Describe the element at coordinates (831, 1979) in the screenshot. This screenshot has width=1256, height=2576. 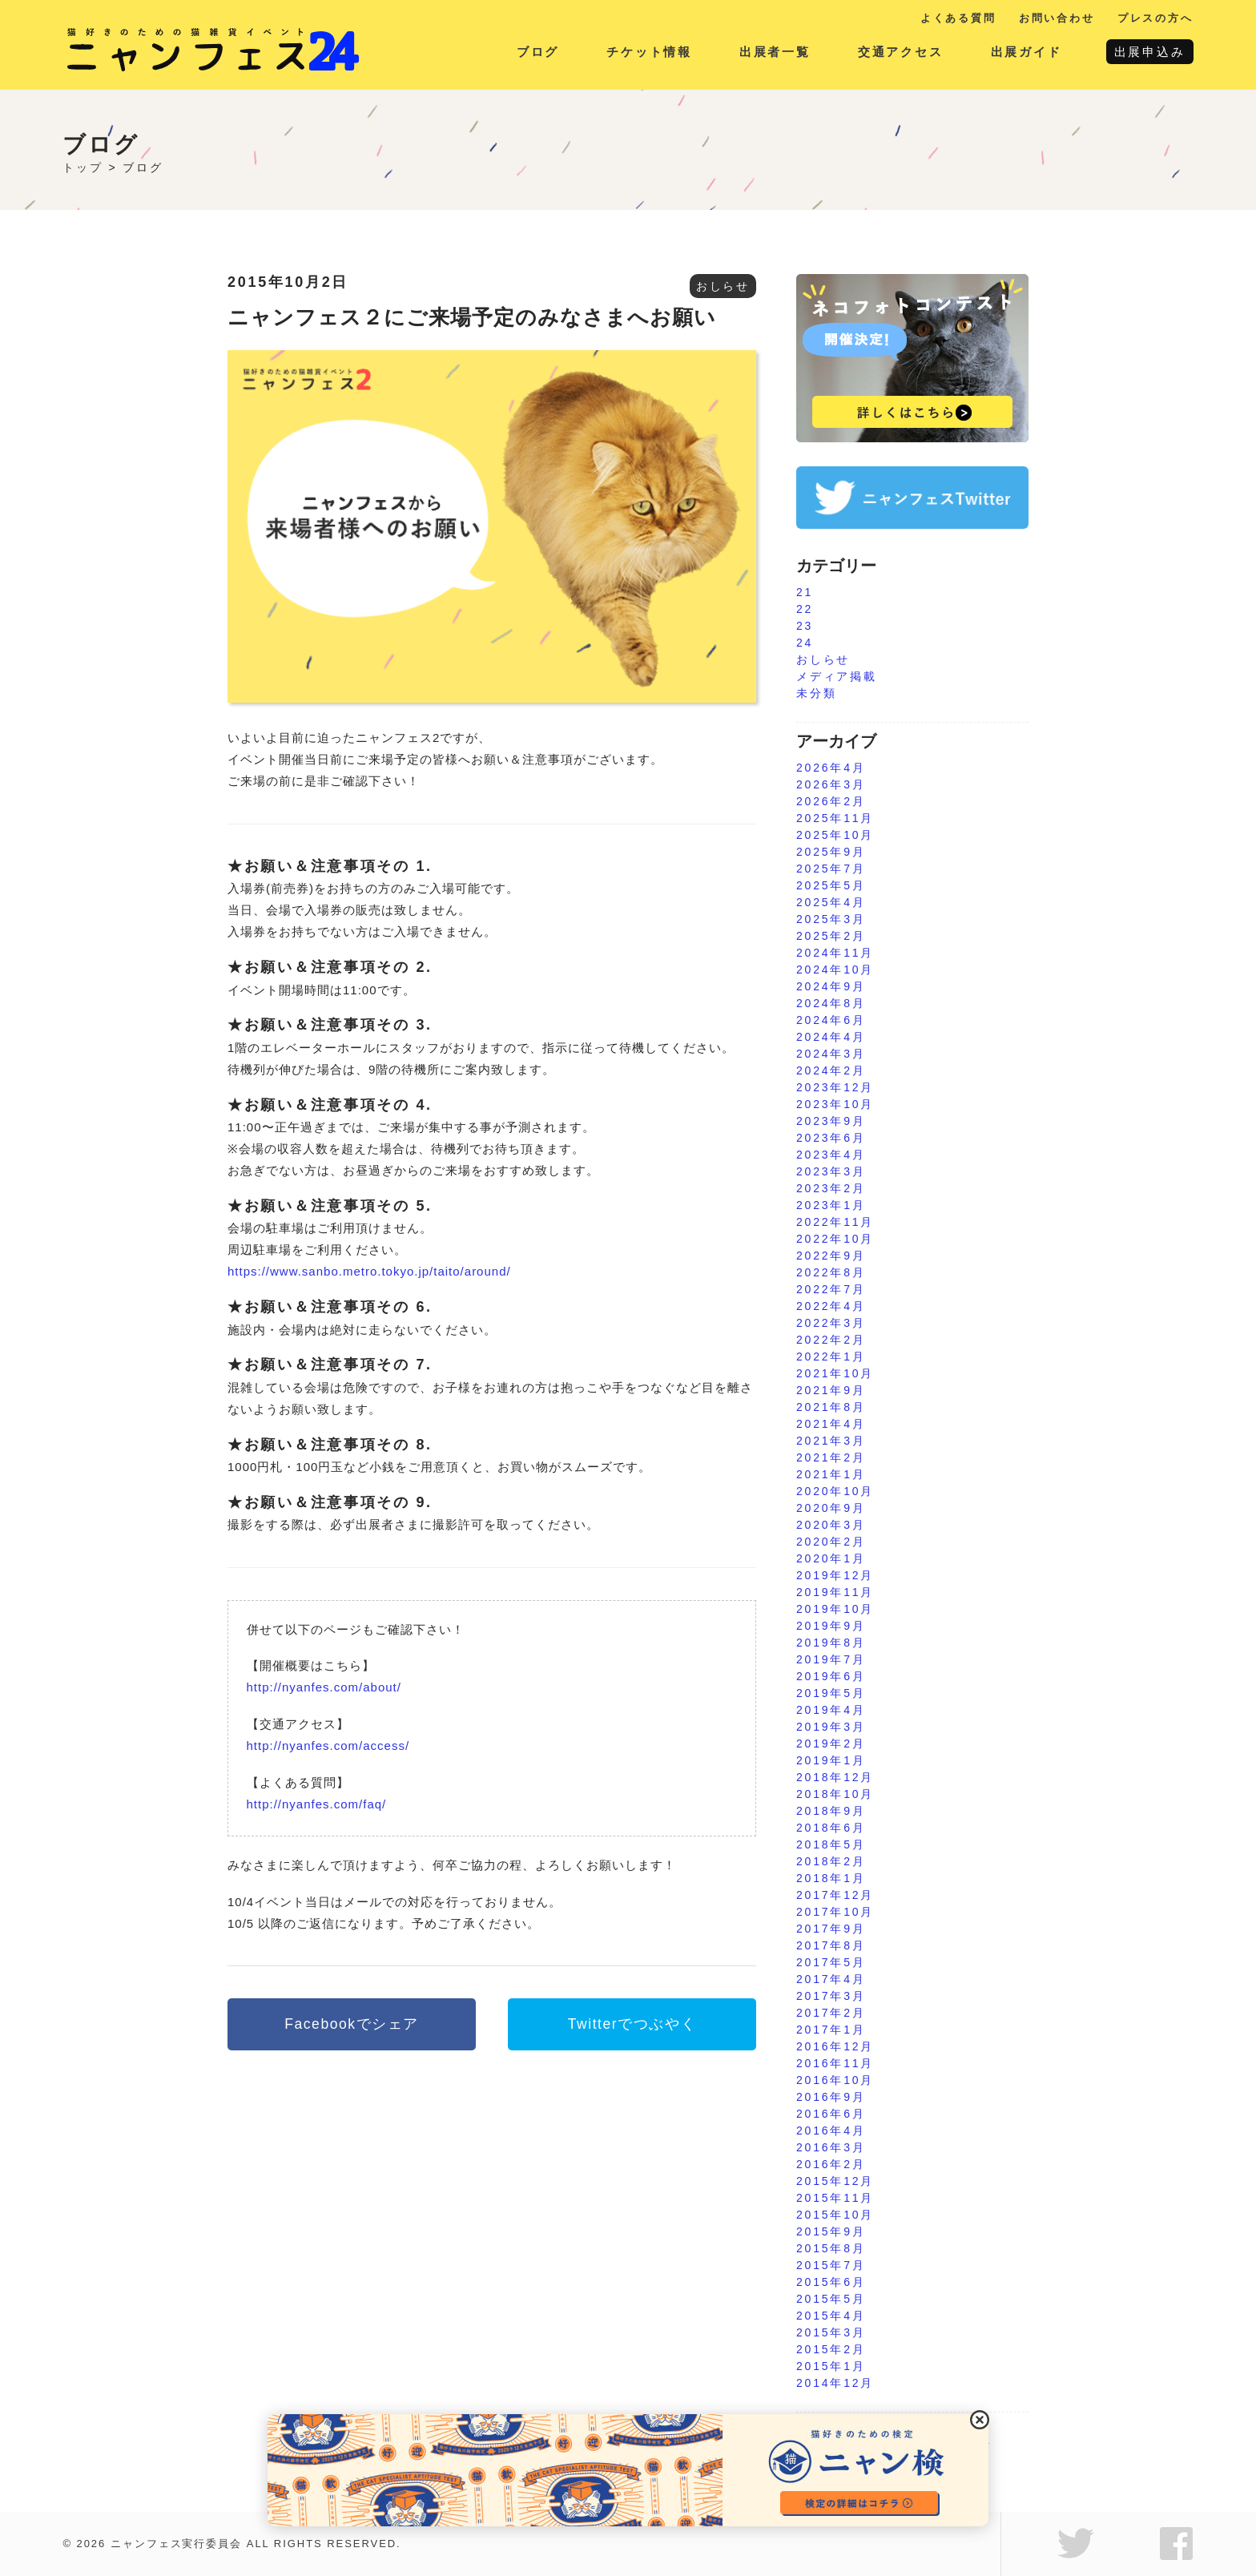
I see `2017年4月` at that location.